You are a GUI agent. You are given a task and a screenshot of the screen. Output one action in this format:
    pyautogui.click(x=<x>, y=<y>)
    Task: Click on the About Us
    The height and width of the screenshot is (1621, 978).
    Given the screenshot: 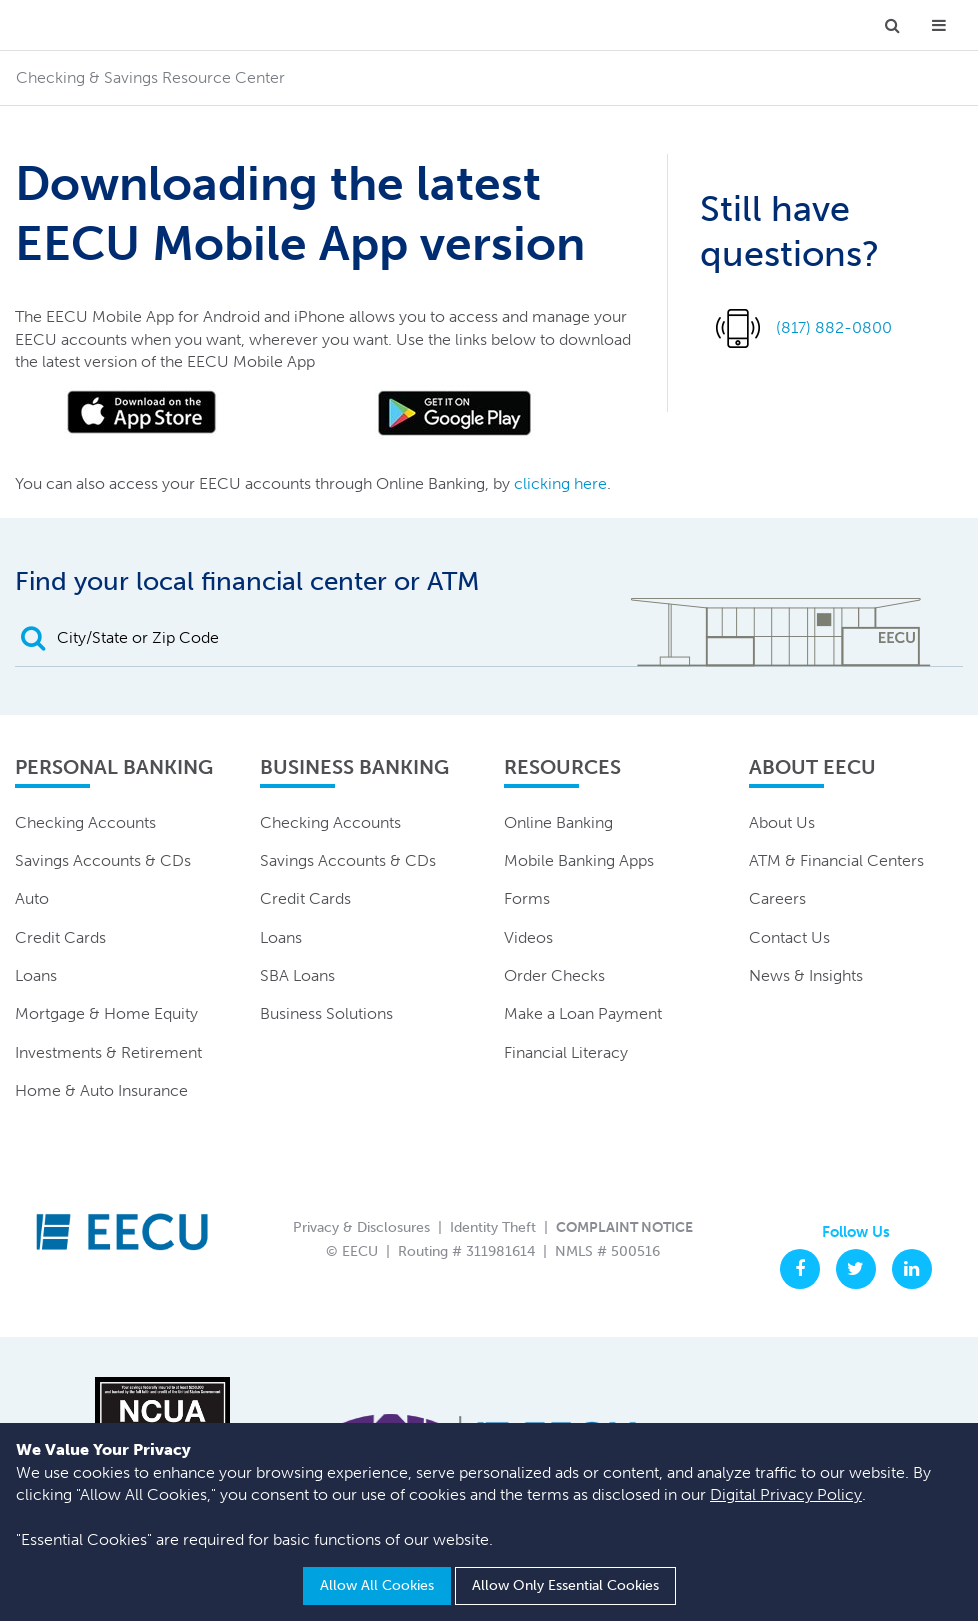 What is the action you would take?
    pyautogui.click(x=782, y=822)
    